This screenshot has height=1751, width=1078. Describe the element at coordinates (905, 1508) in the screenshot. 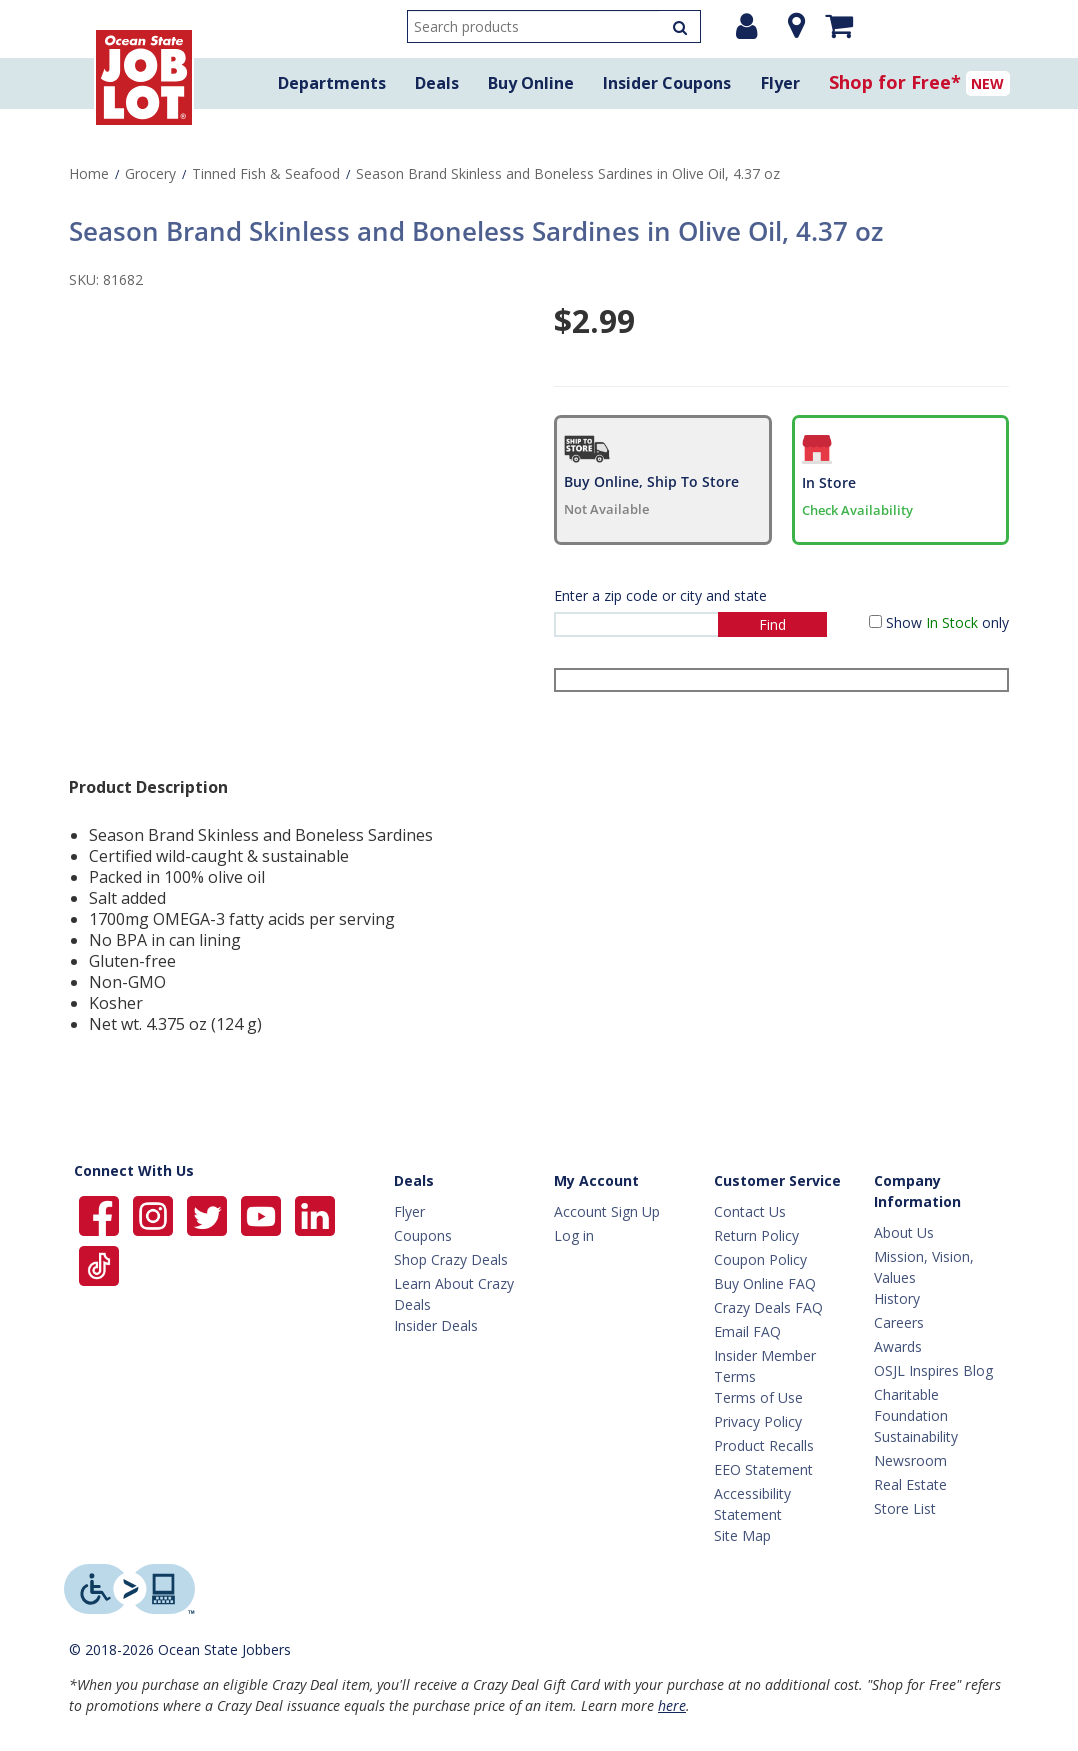

I see `Store List` at that location.